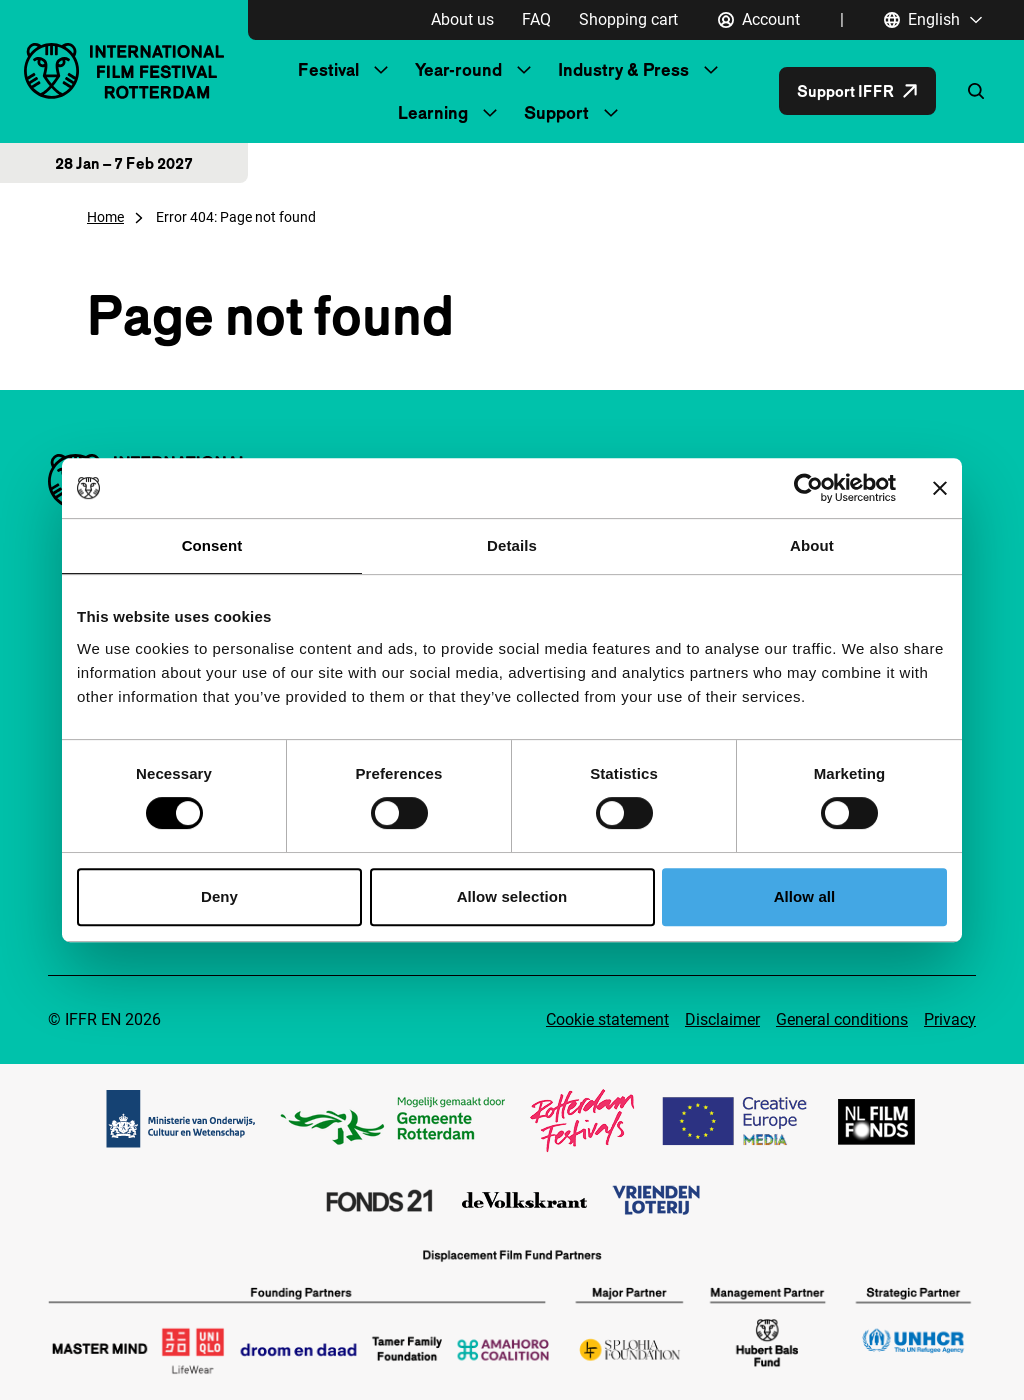  Describe the element at coordinates (976, 91) in the screenshot. I see `[Open search form]` at that location.